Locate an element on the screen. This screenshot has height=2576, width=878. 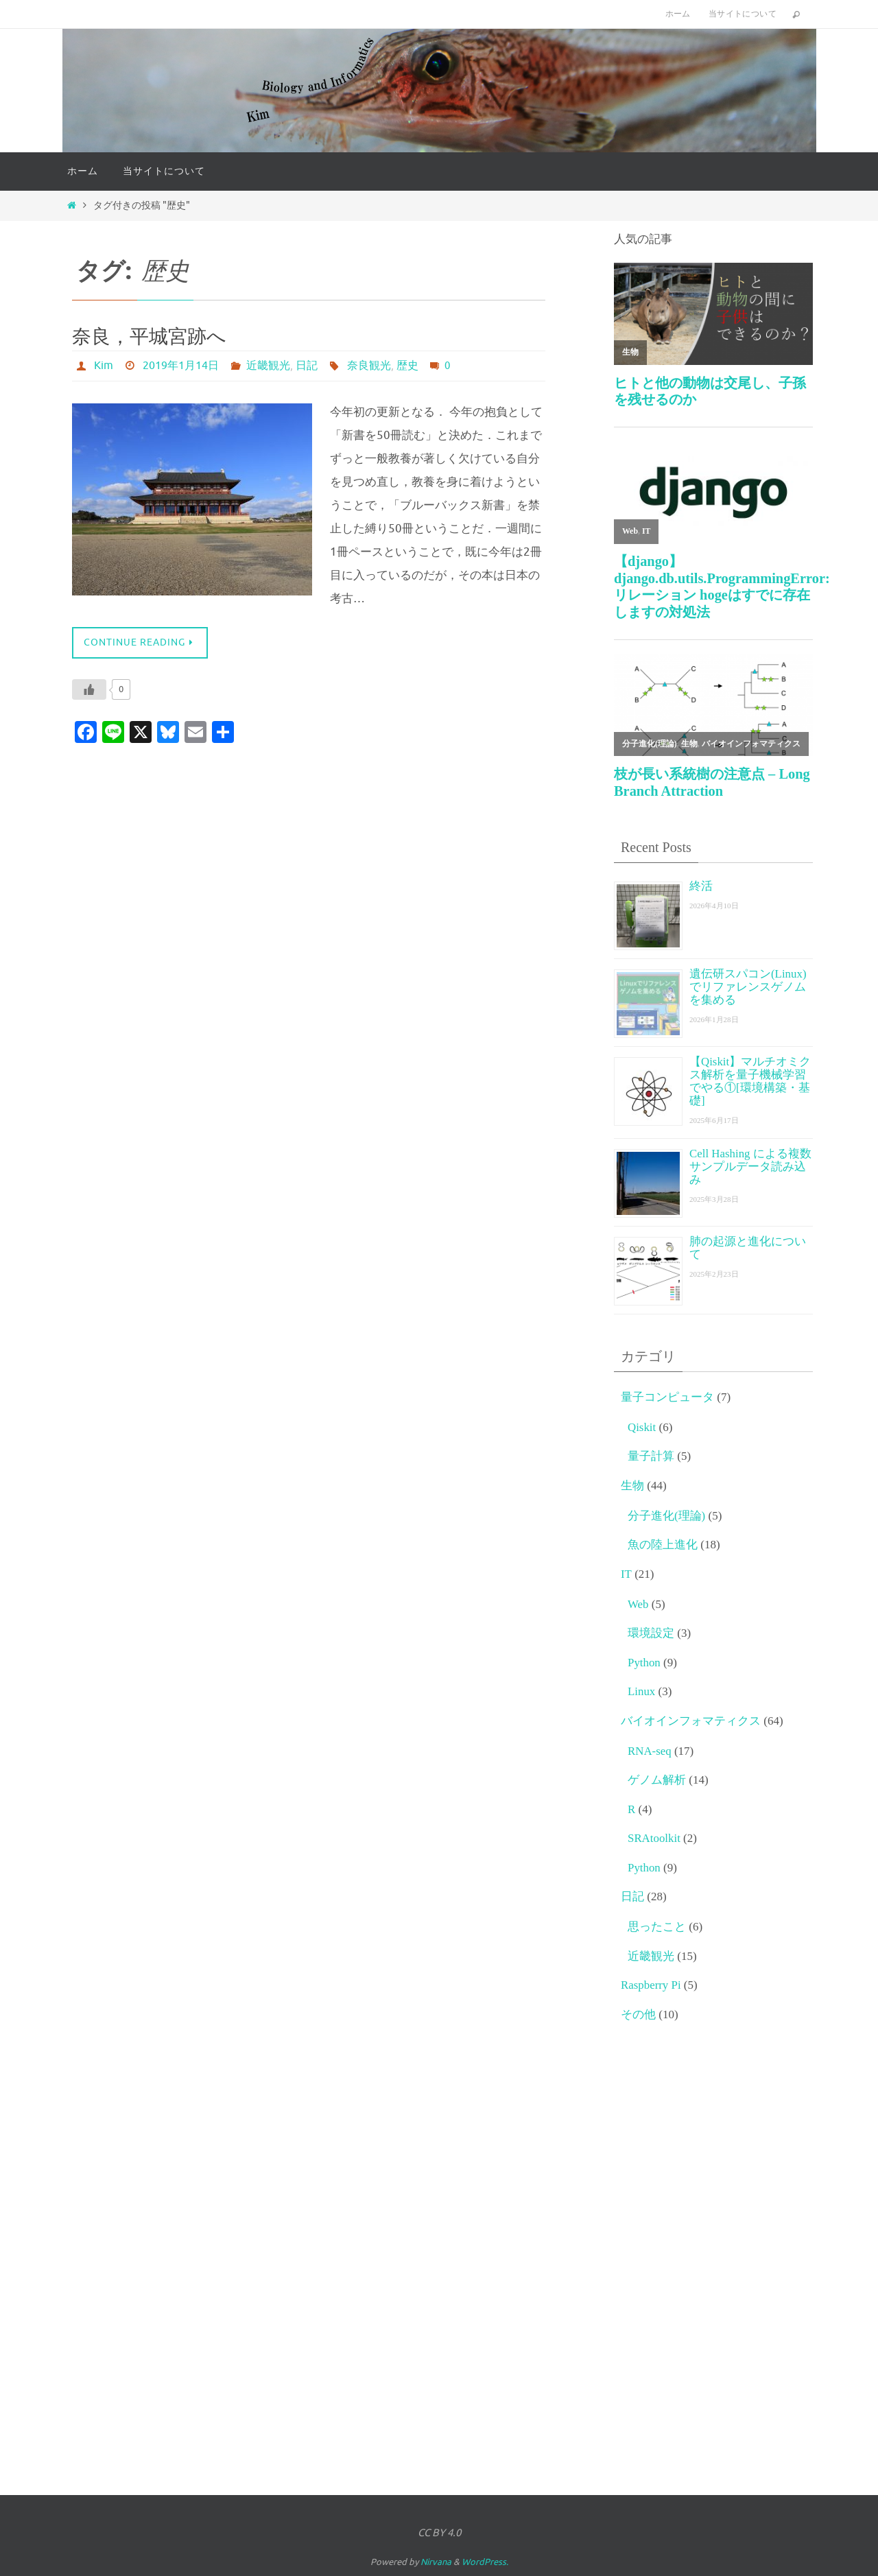
分子進化(理論) is located at coordinates (666, 1515).